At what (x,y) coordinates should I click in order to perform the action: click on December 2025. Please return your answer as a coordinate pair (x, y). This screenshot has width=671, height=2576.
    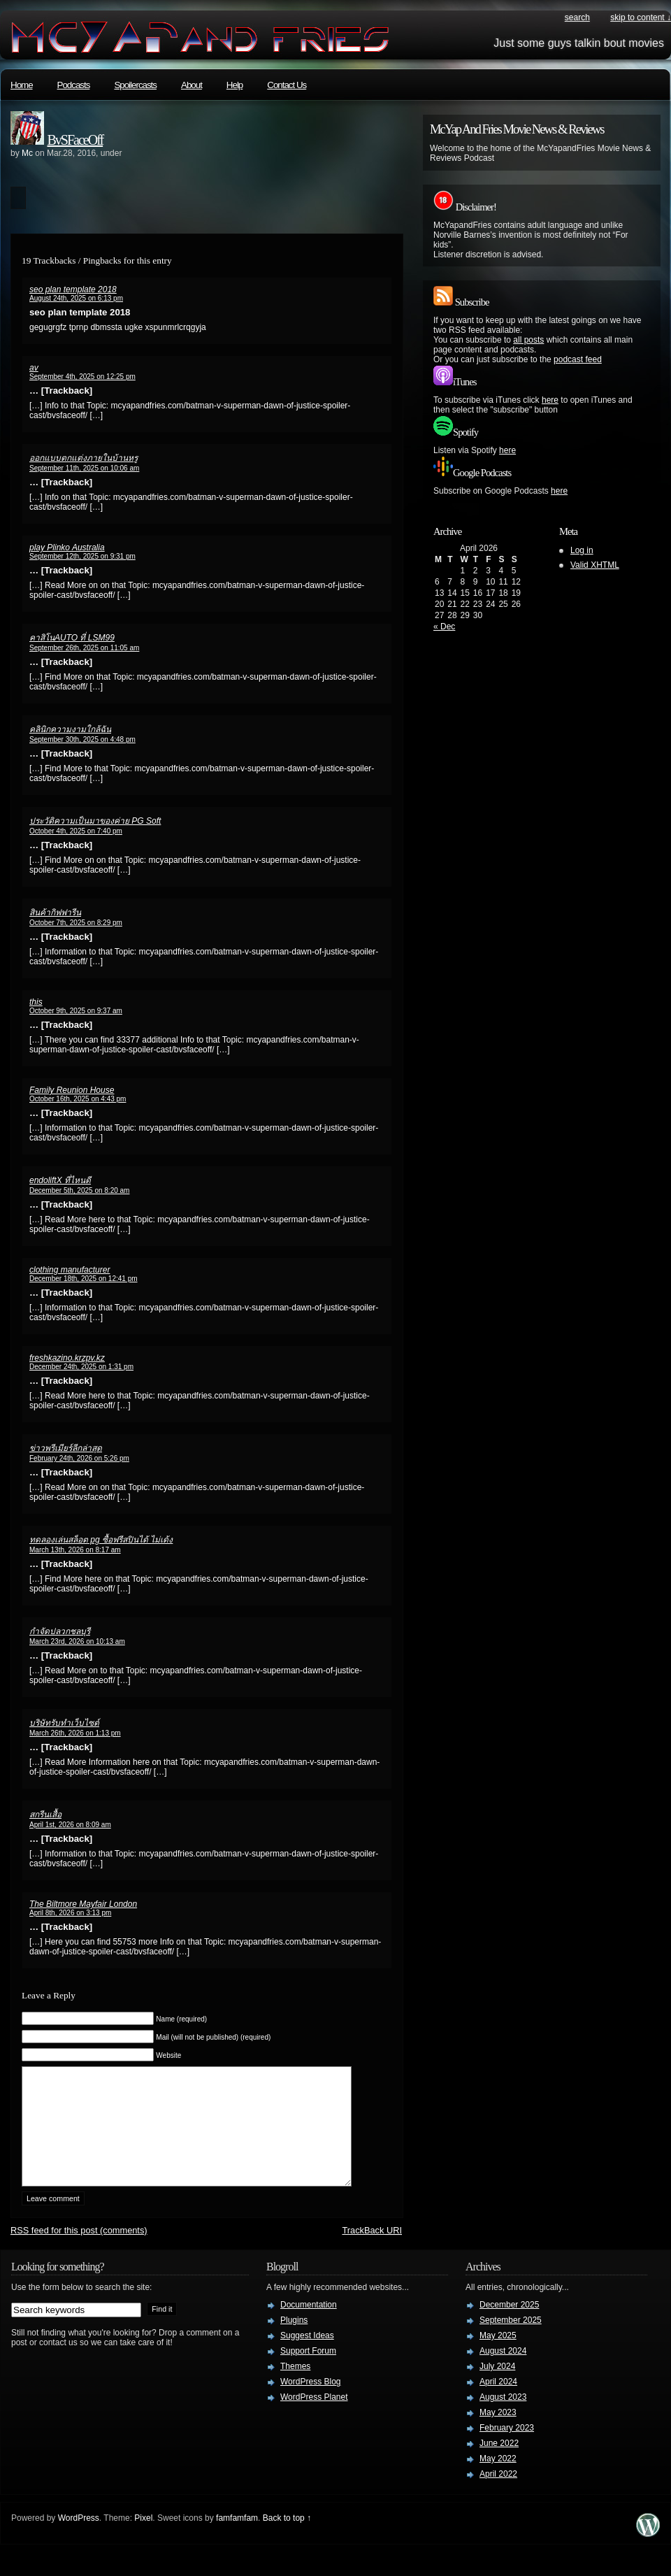
    Looking at the image, I should click on (509, 2326).